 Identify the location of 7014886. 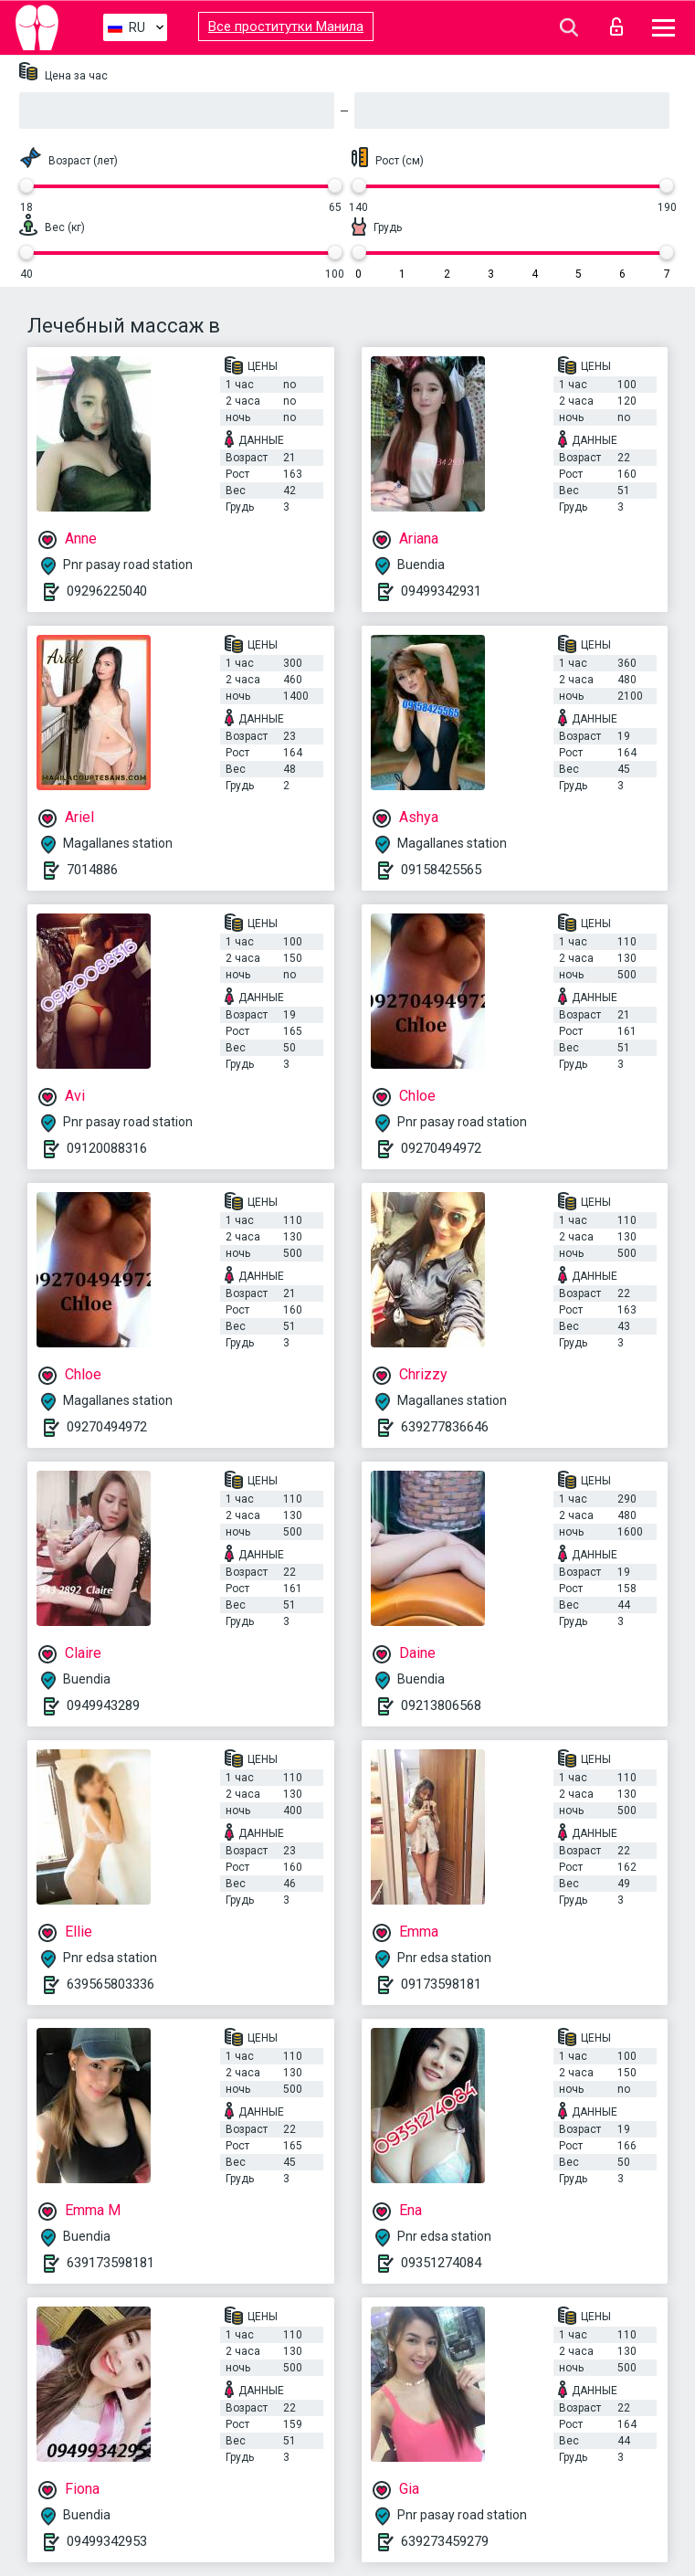
(92, 869).